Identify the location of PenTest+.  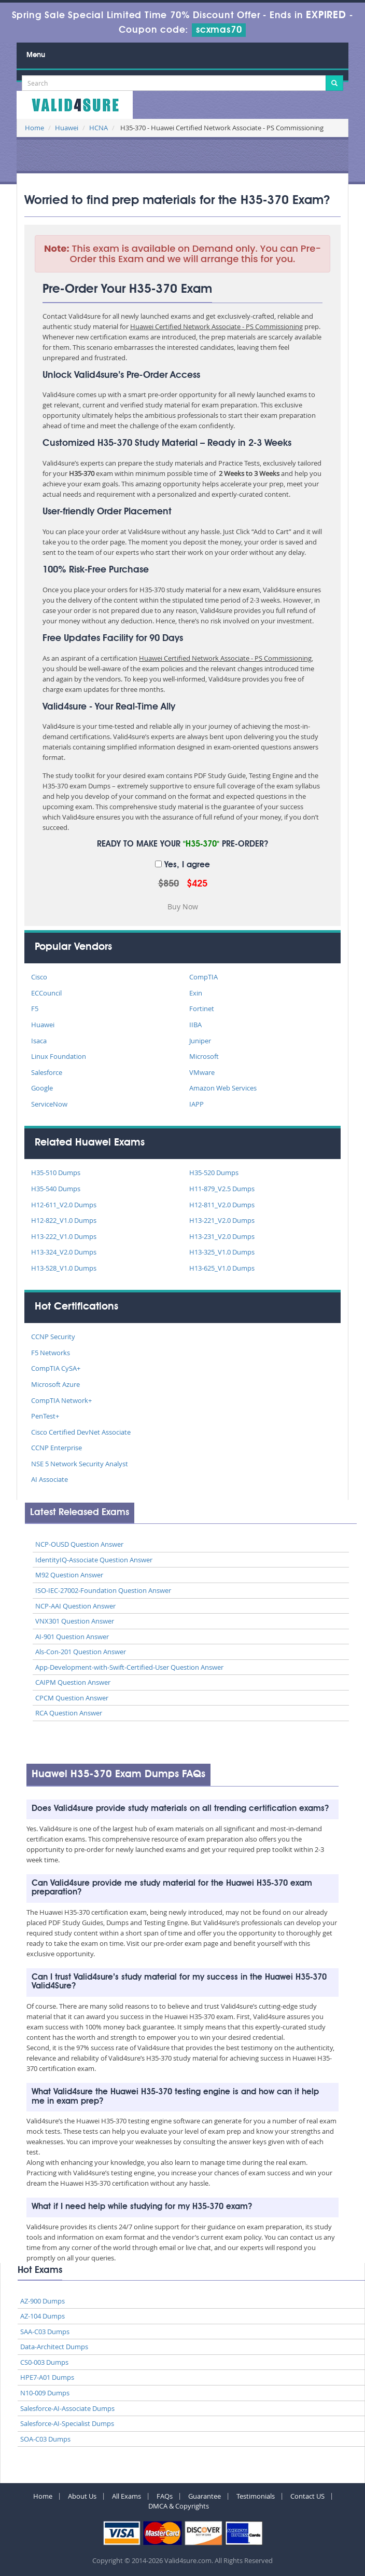
(45, 1416).